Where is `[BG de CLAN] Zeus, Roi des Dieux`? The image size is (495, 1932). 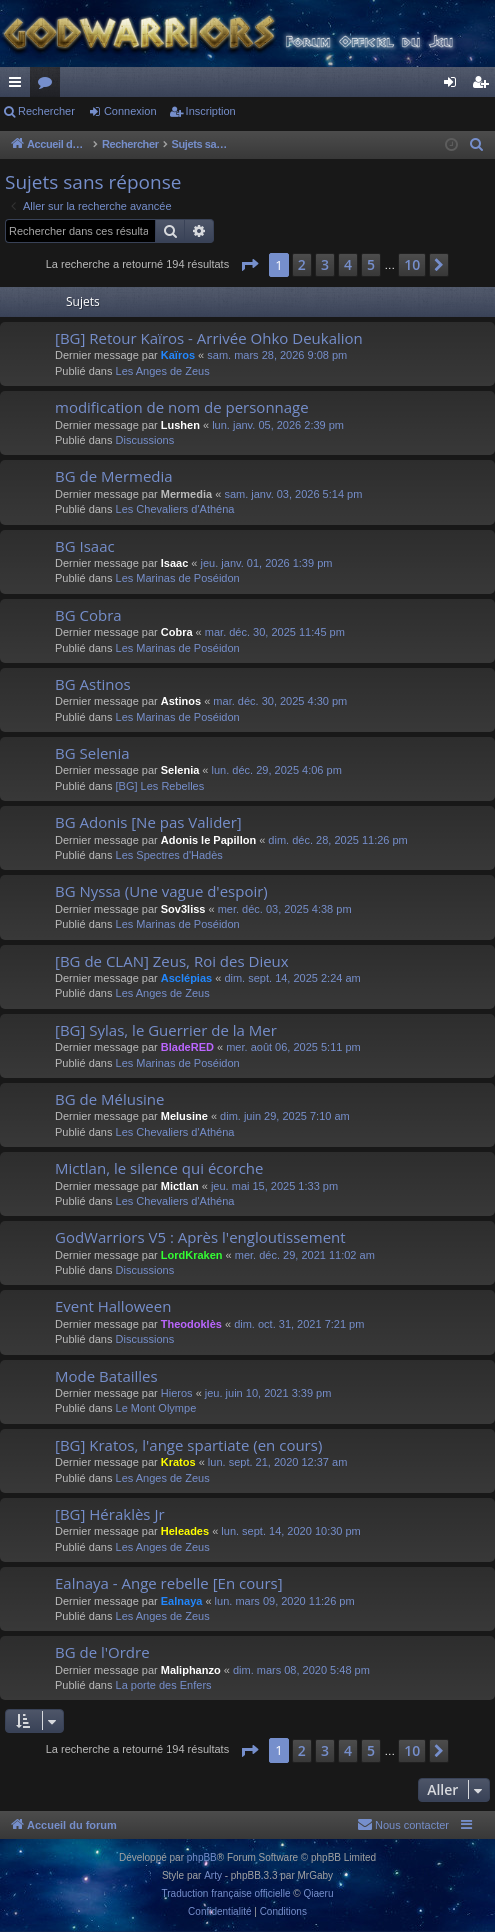
[BG de CLAN] Zeus, Roi des Dieux is located at coordinates (172, 961).